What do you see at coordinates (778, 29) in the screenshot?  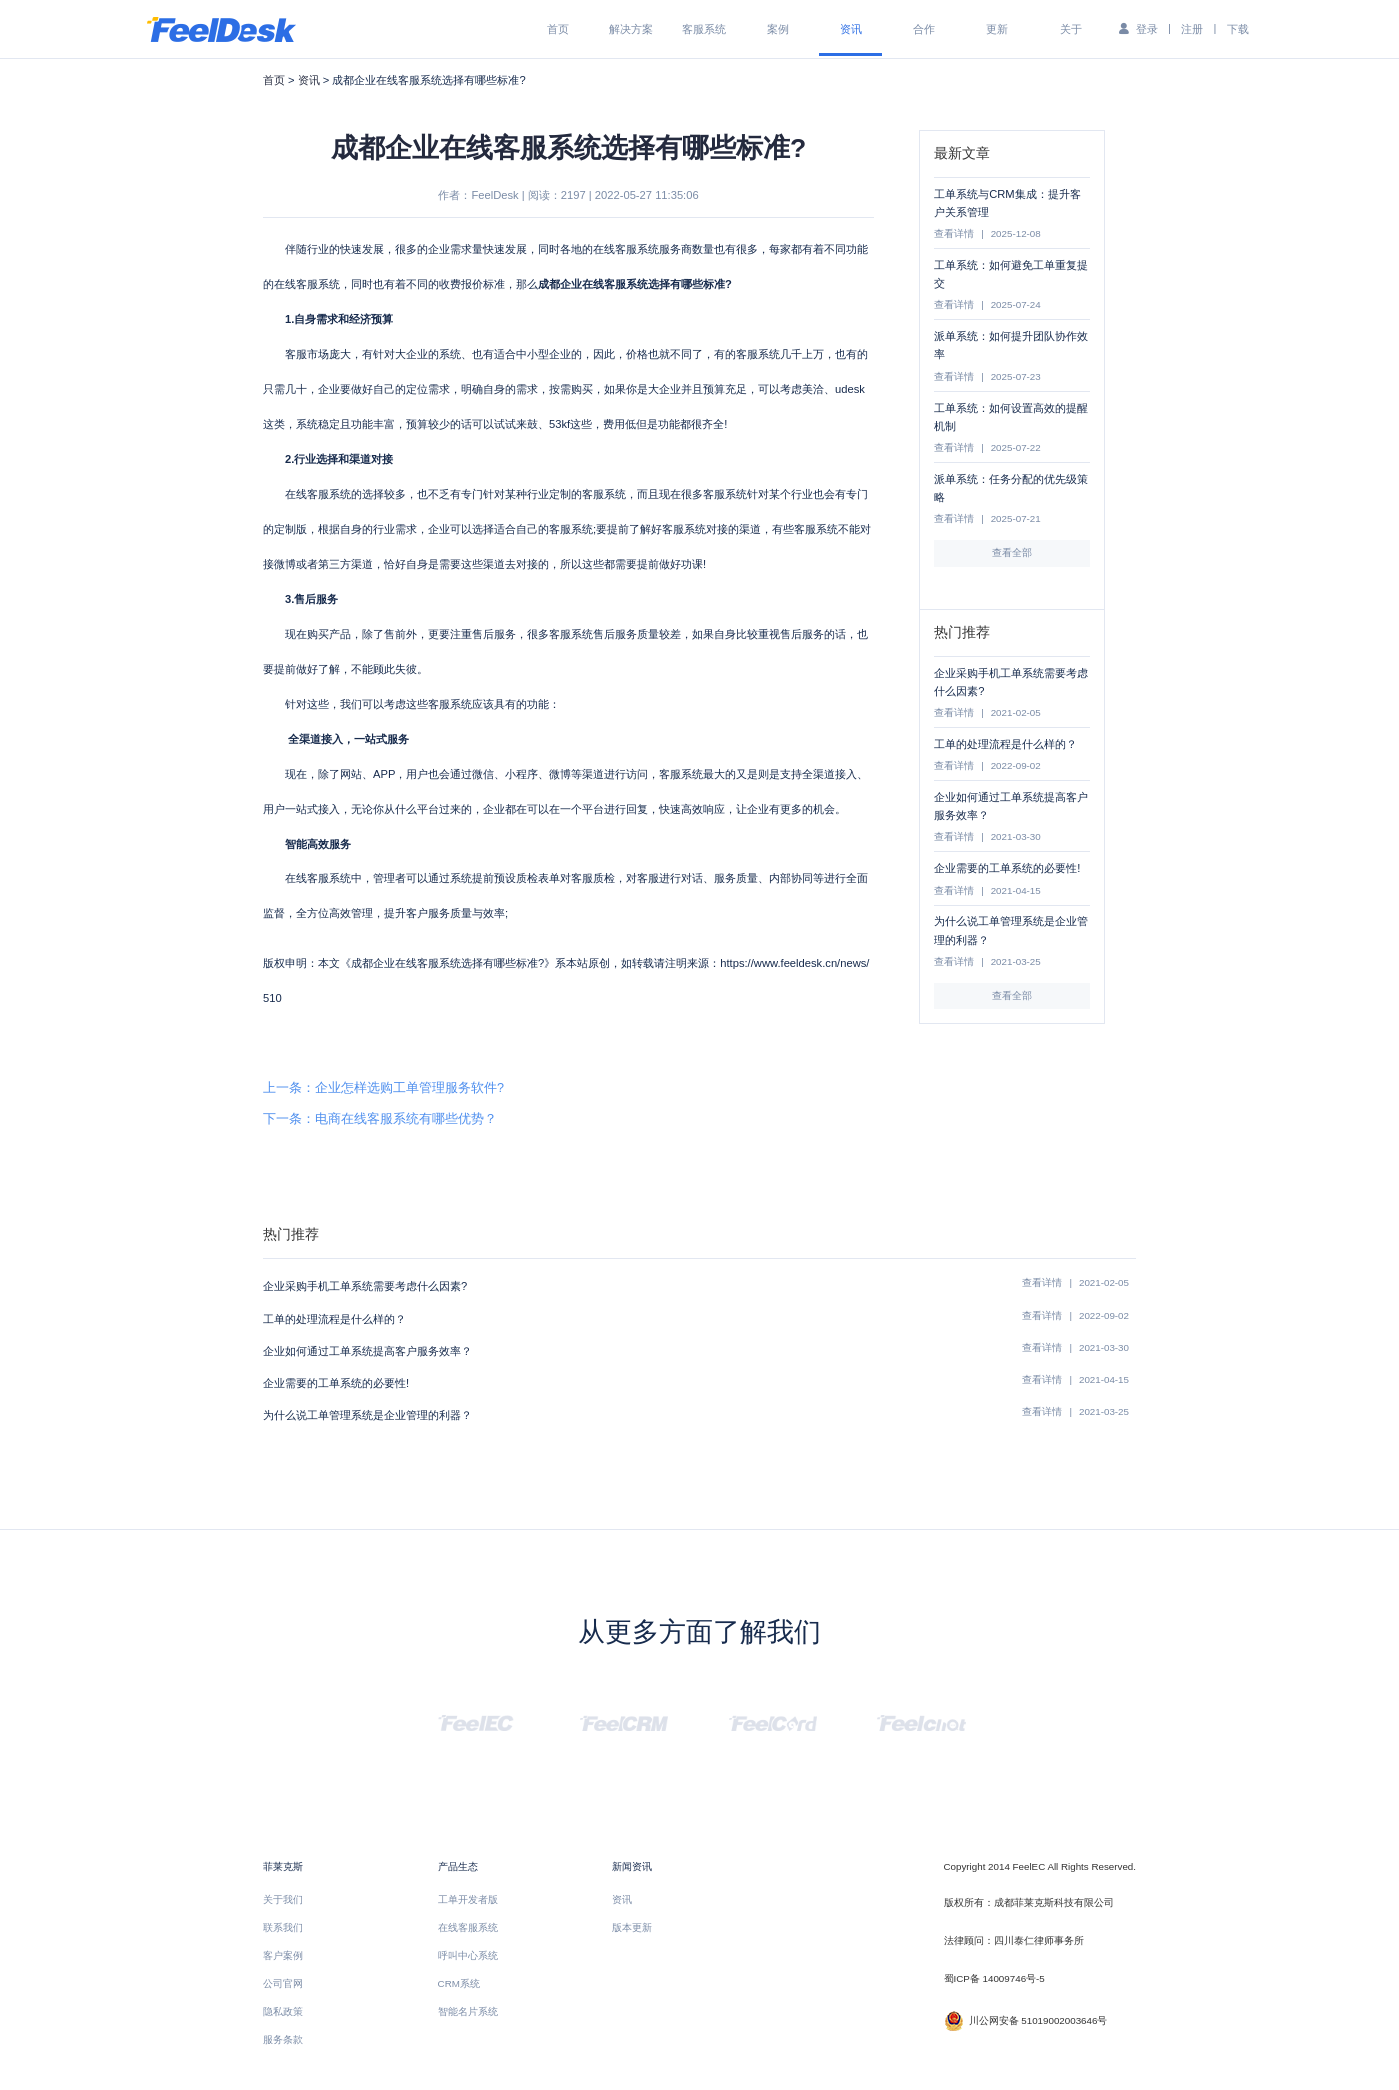 I see `案例` at bounding box center [778, 29].